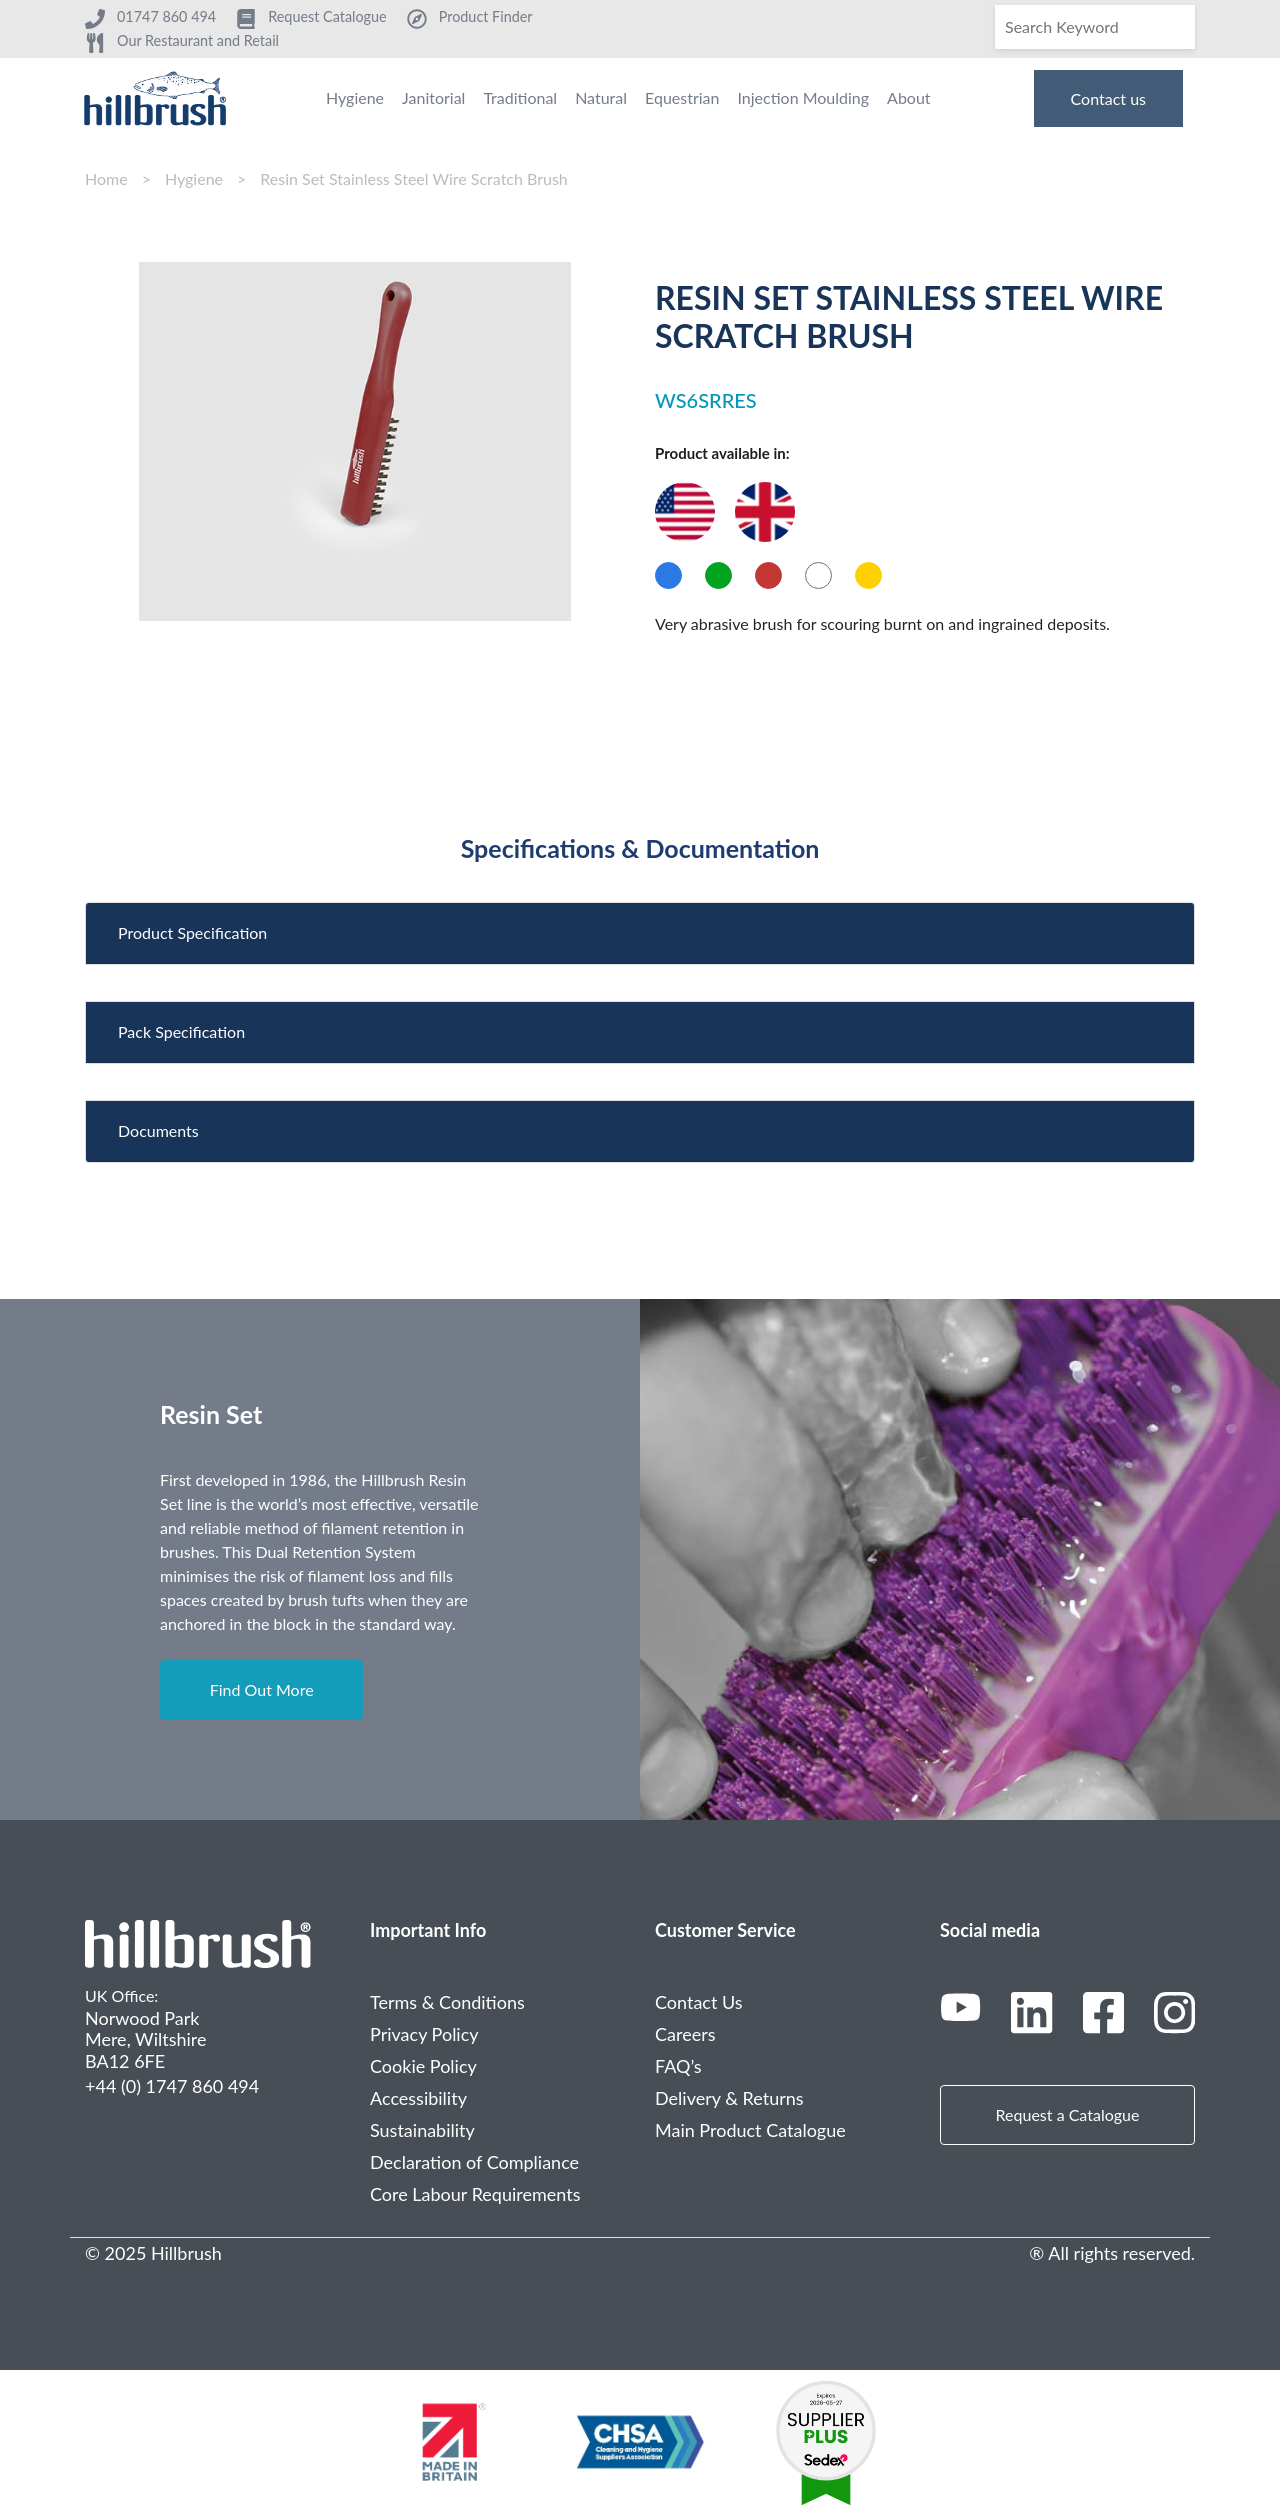 The height and width of the screenshot is (2516, 1280). Describe the element at coordinates (601, 97) in the screenshot. I see `Natural [menuitem]` at that location.